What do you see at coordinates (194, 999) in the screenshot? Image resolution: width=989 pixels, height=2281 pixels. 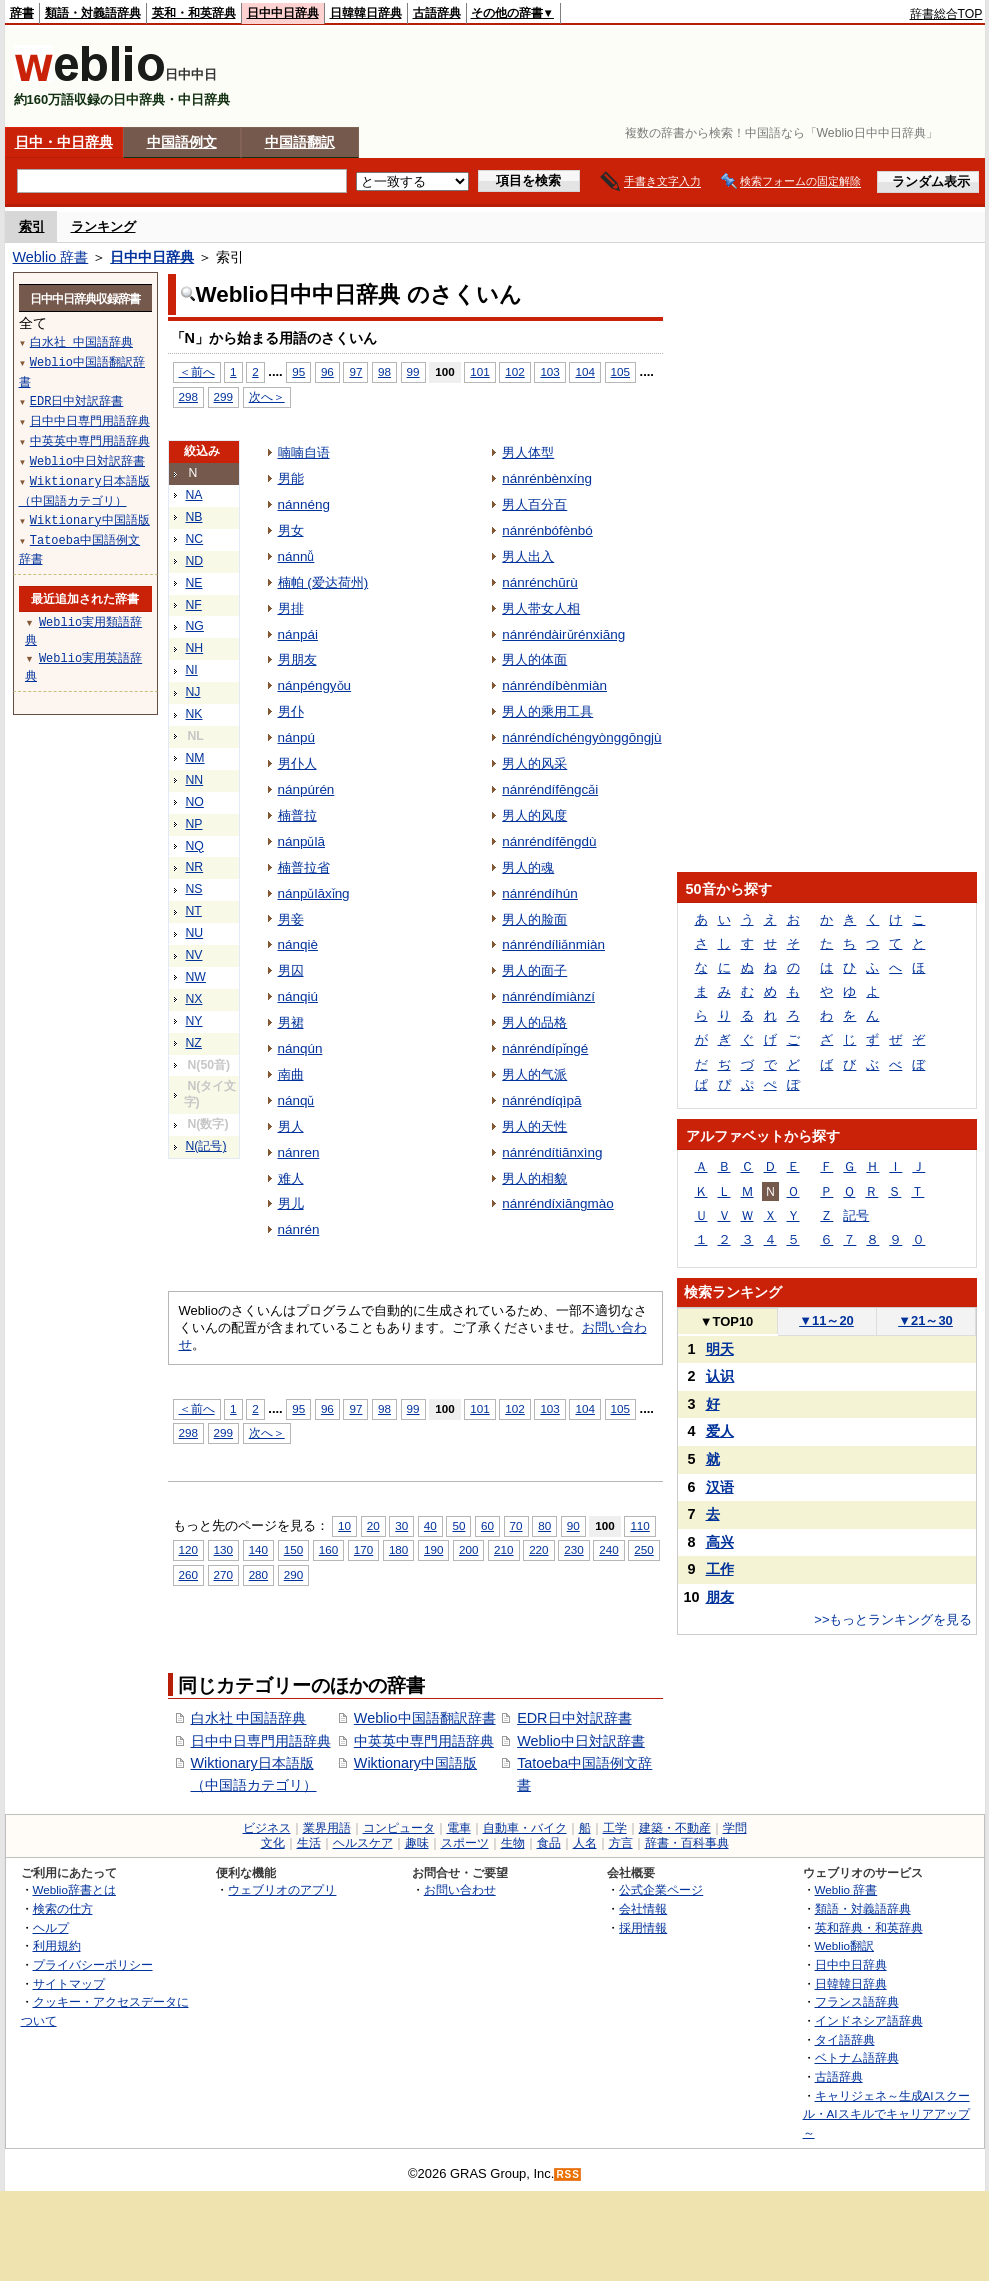 I see `NX` at bounding box center [194, 999].